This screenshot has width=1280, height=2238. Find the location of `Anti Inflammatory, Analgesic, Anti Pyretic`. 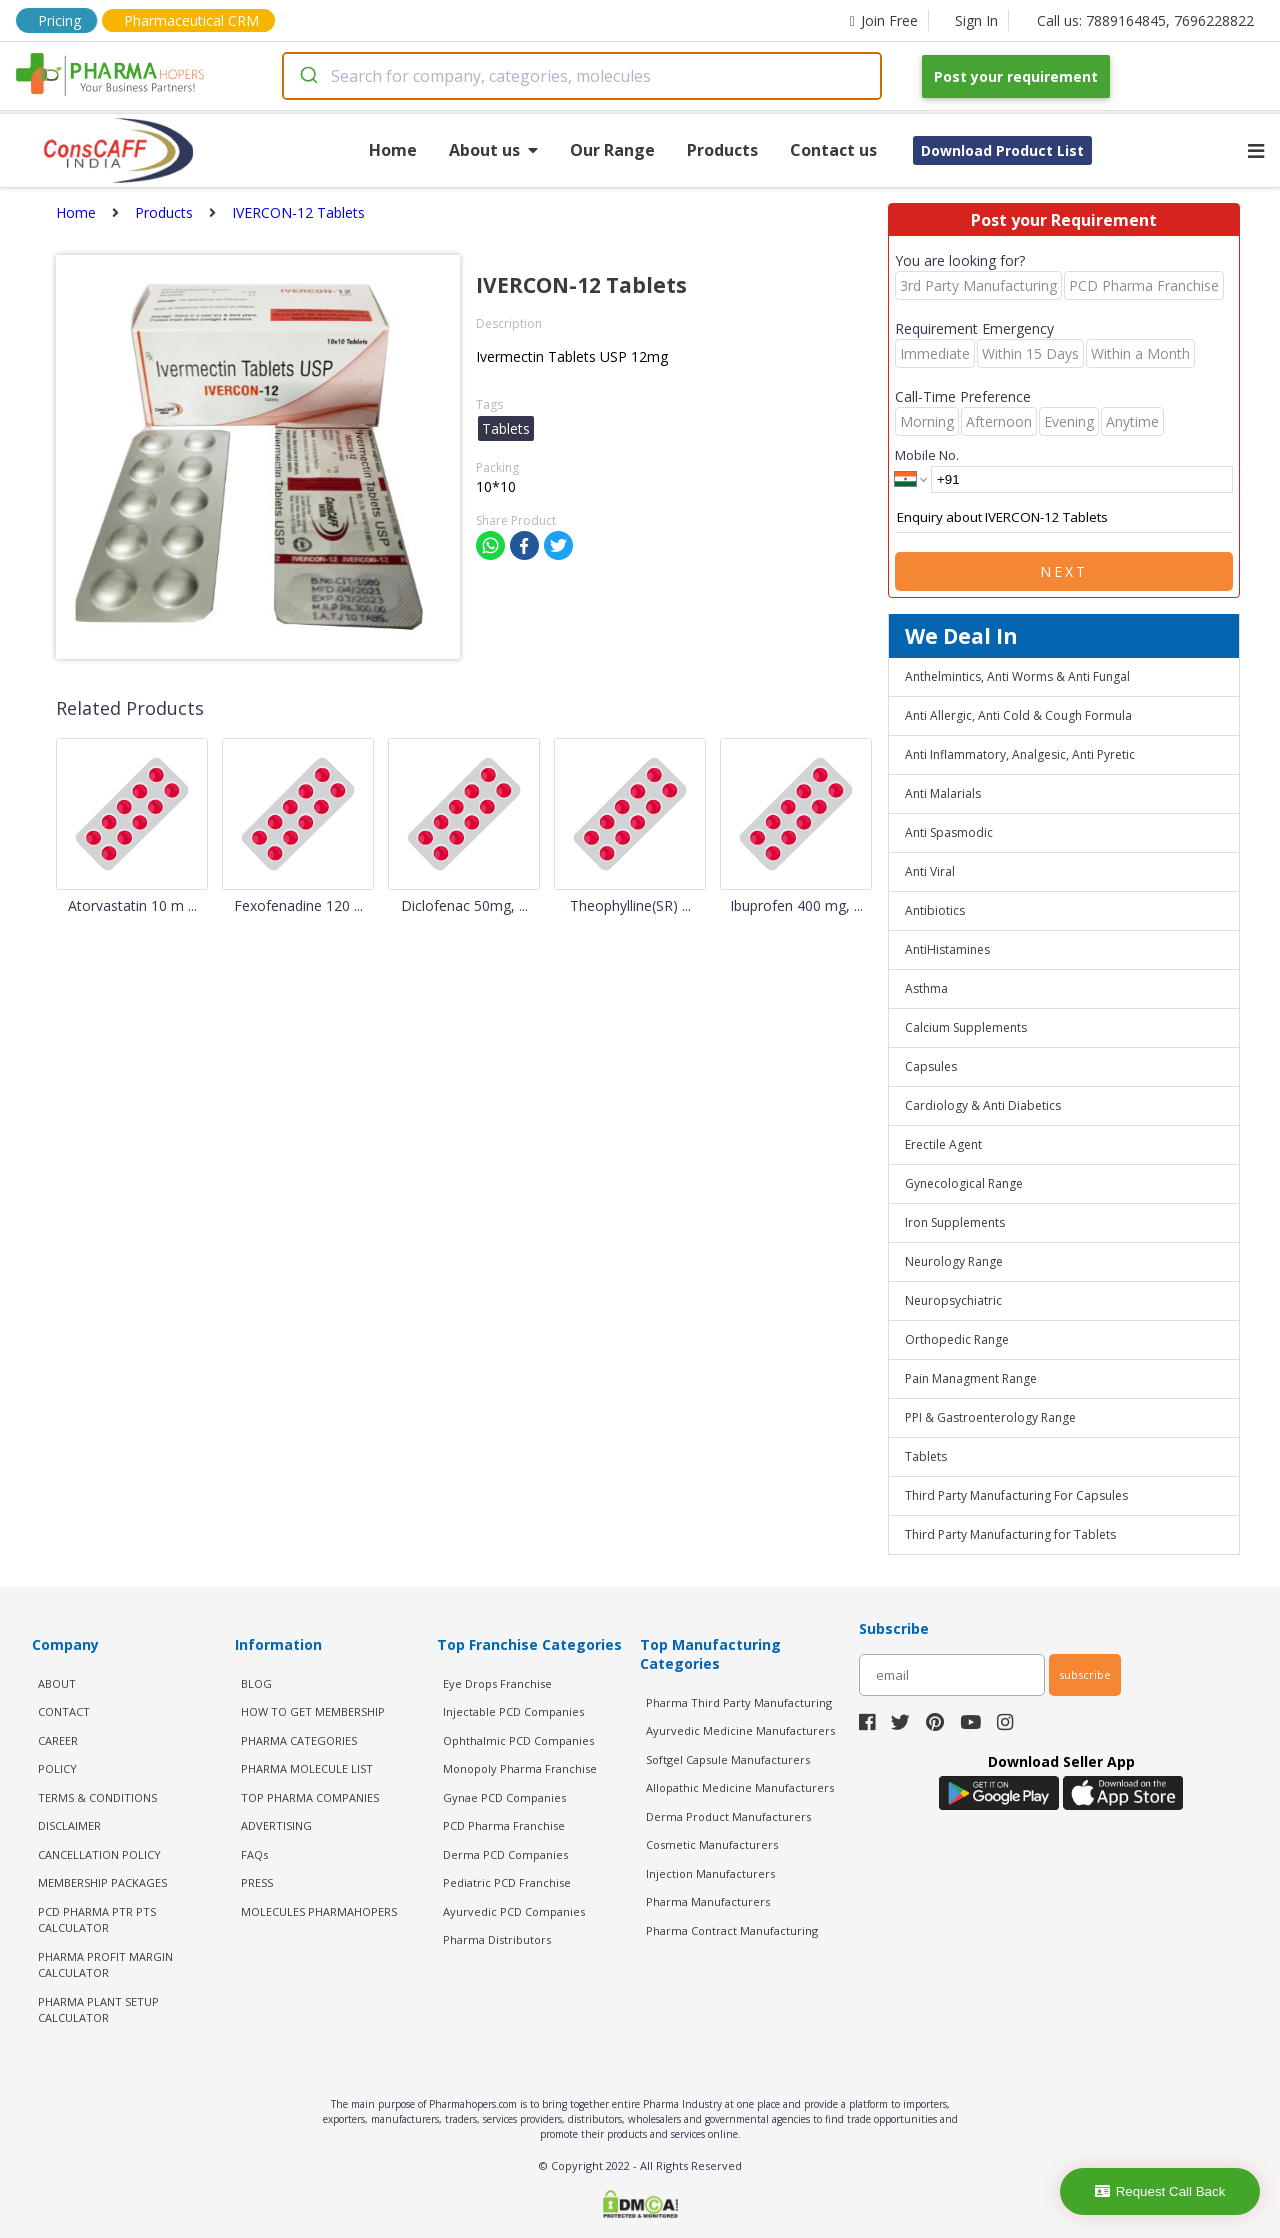

Anti Inflammatory, Analgesic, Anti Pyretic is located at coordinates (1020, 754).